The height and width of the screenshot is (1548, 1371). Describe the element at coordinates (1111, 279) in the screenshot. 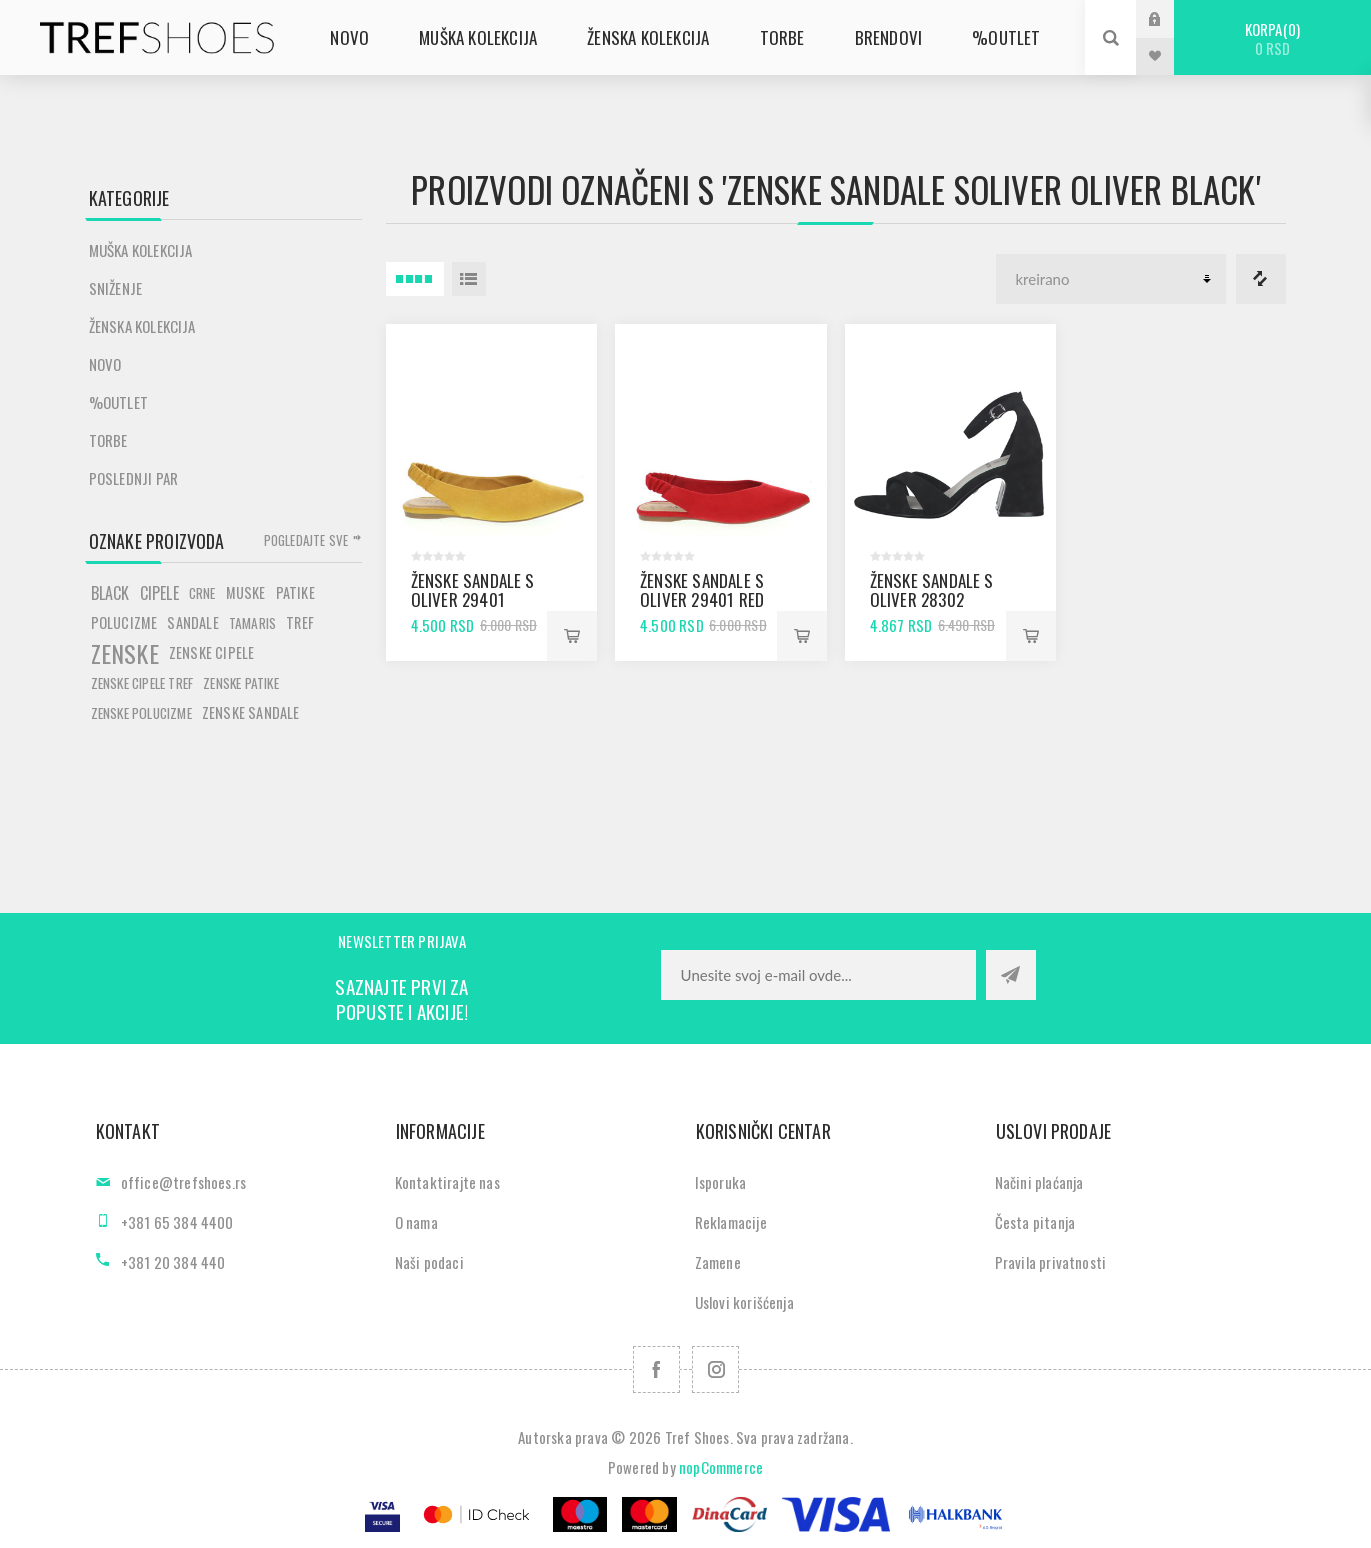

I see `[Odabir redoslijeda sortiranja proizvoda]` at that location.